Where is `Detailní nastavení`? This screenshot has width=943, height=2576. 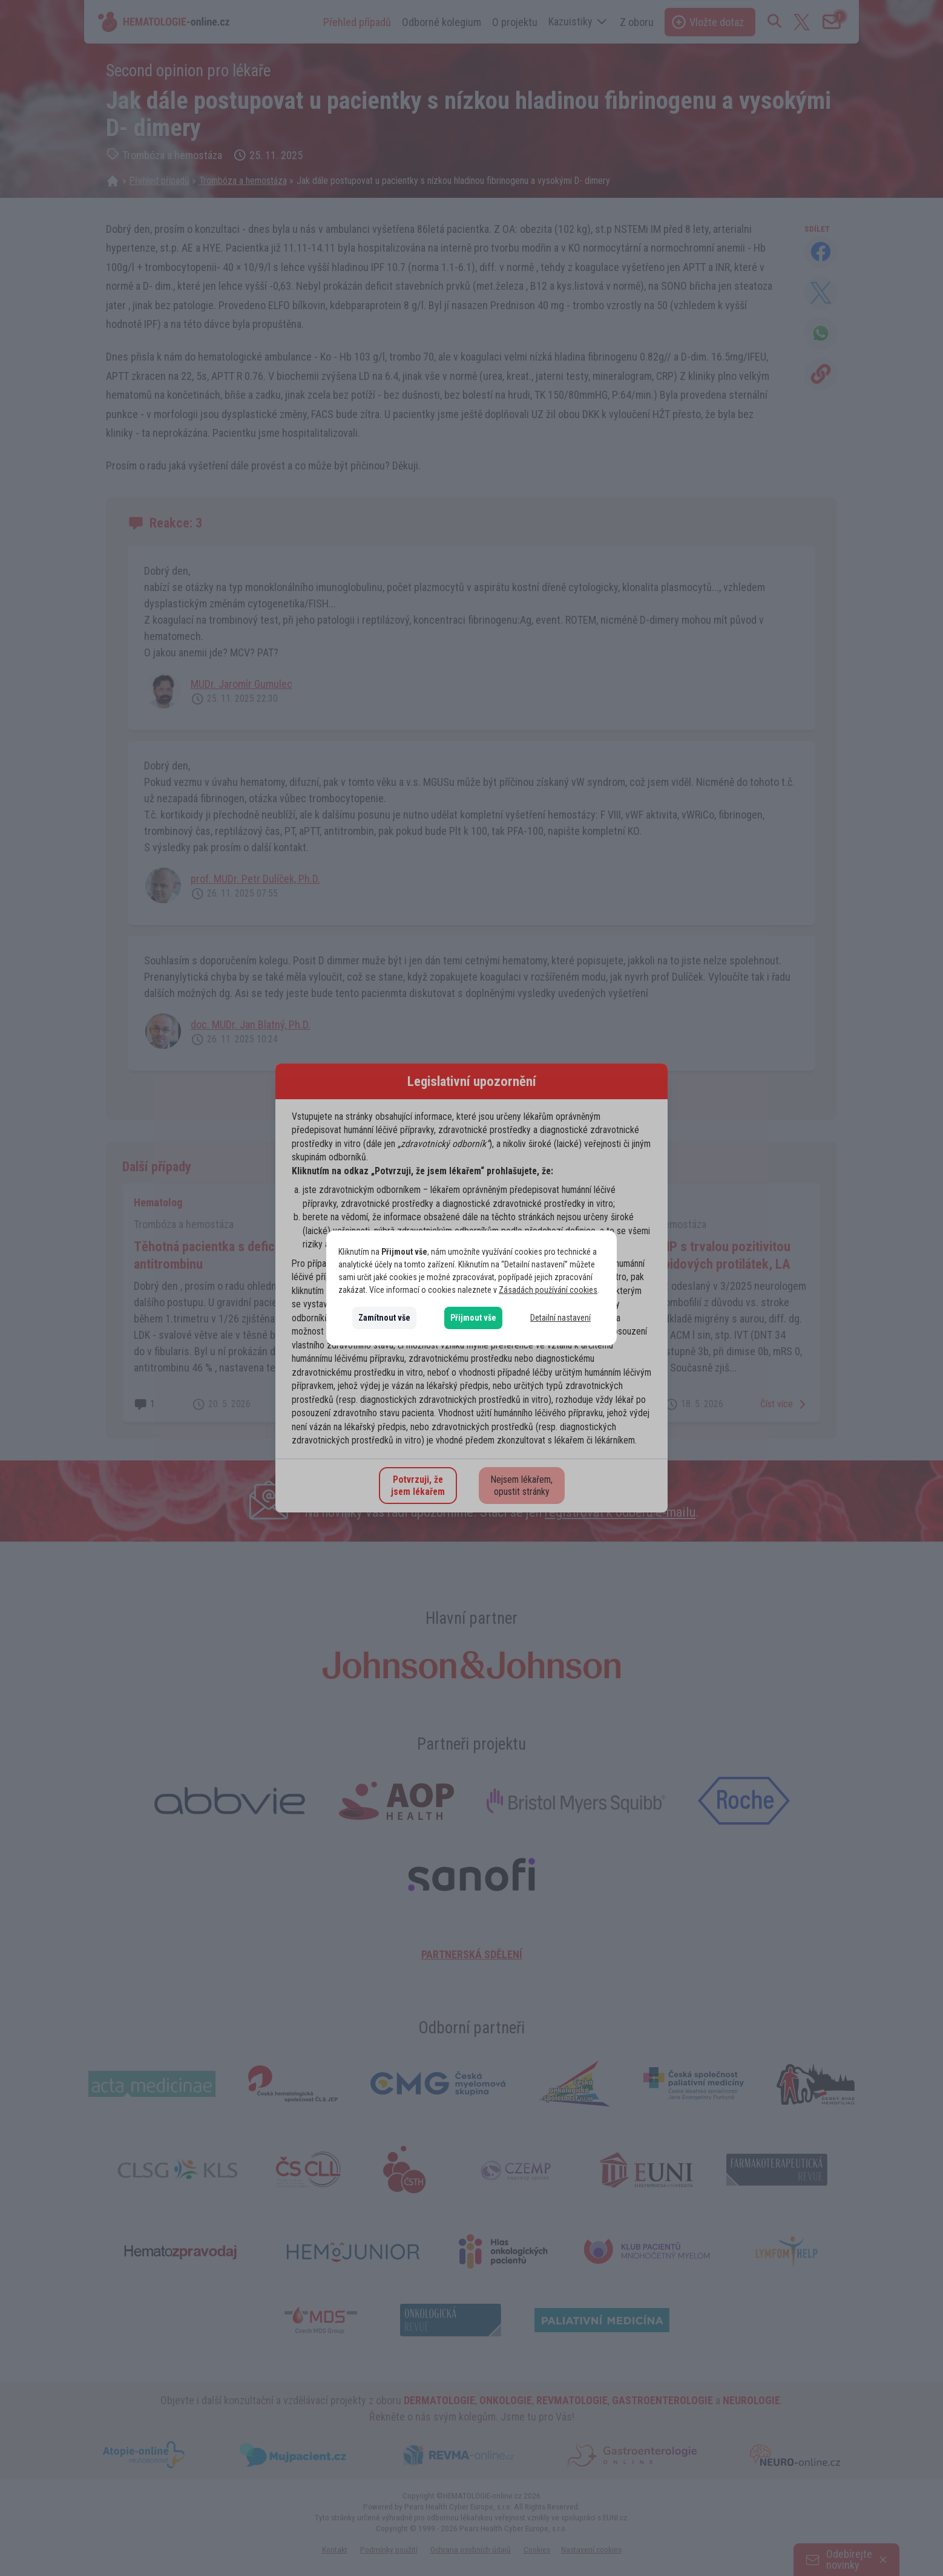 Detailní nastavení is located at coordinates (560, 1317).